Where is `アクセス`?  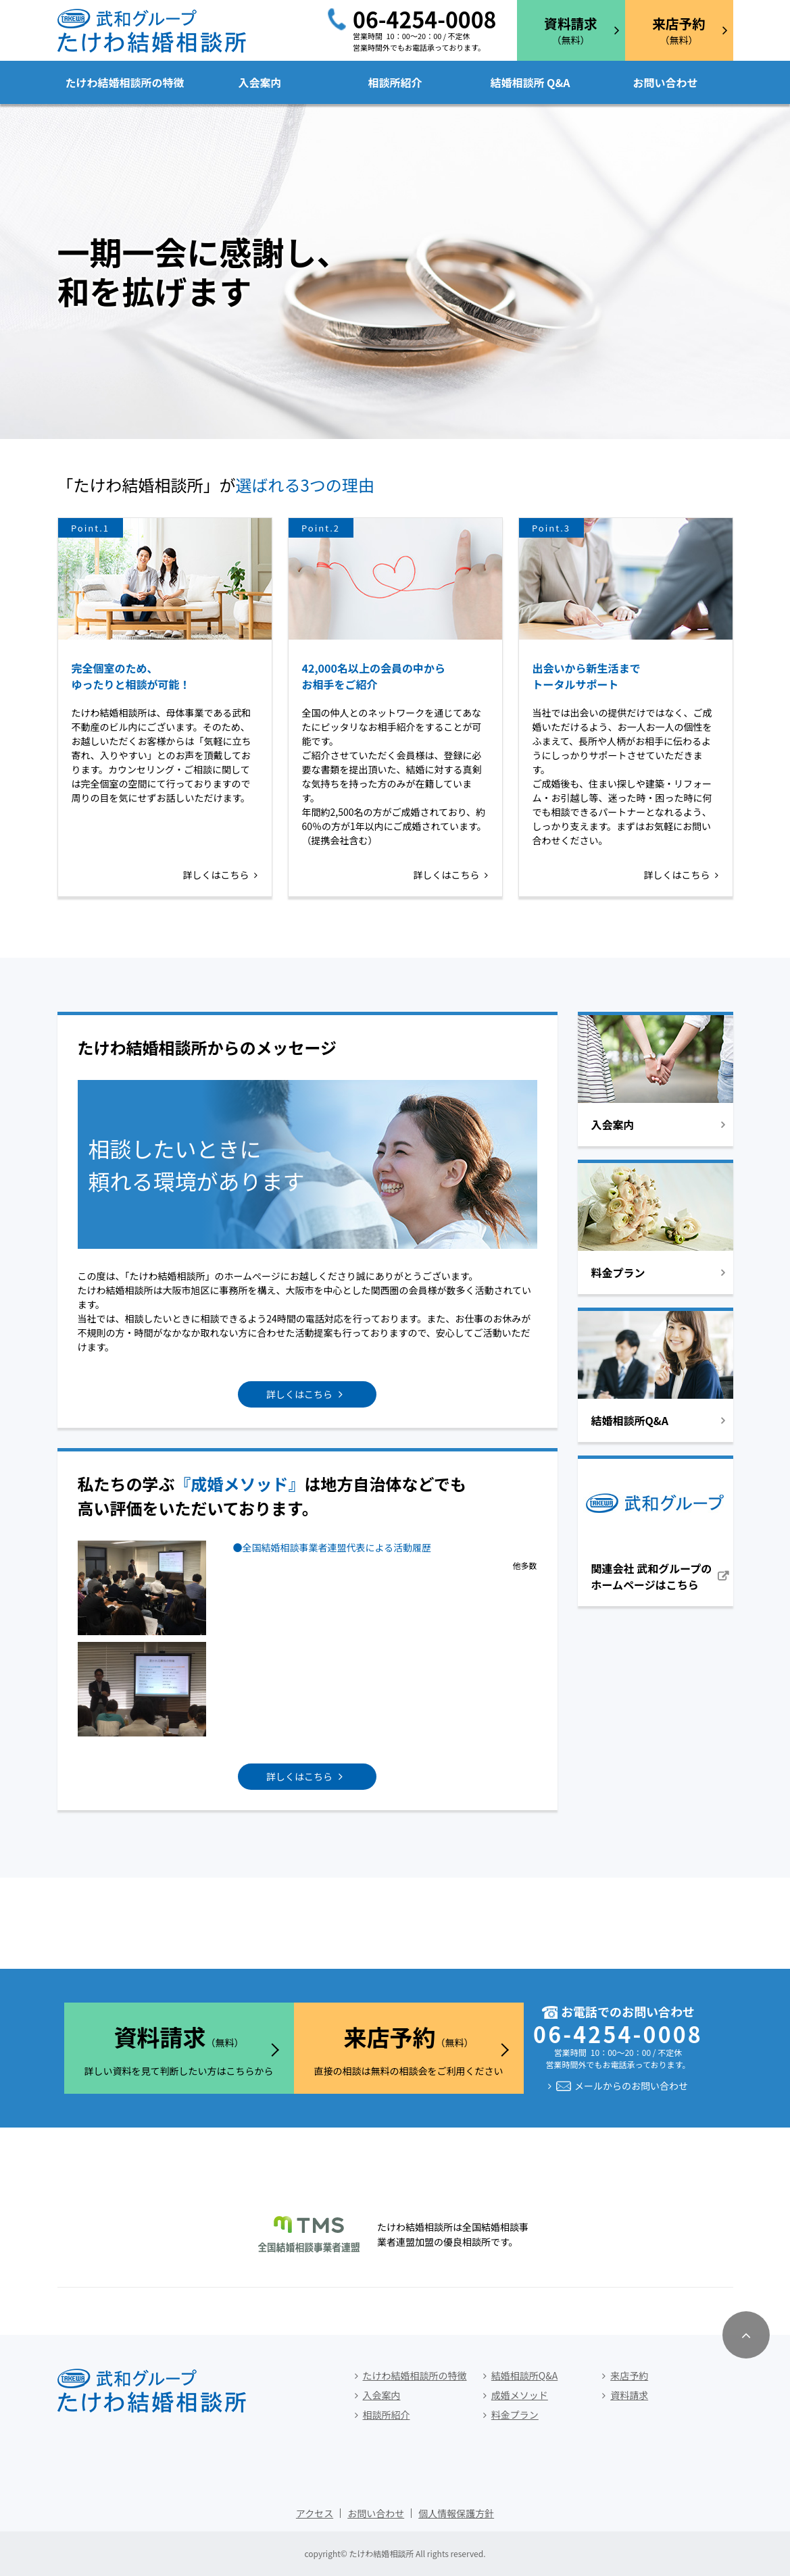
アクセス is located at coordinates (314, 2513).